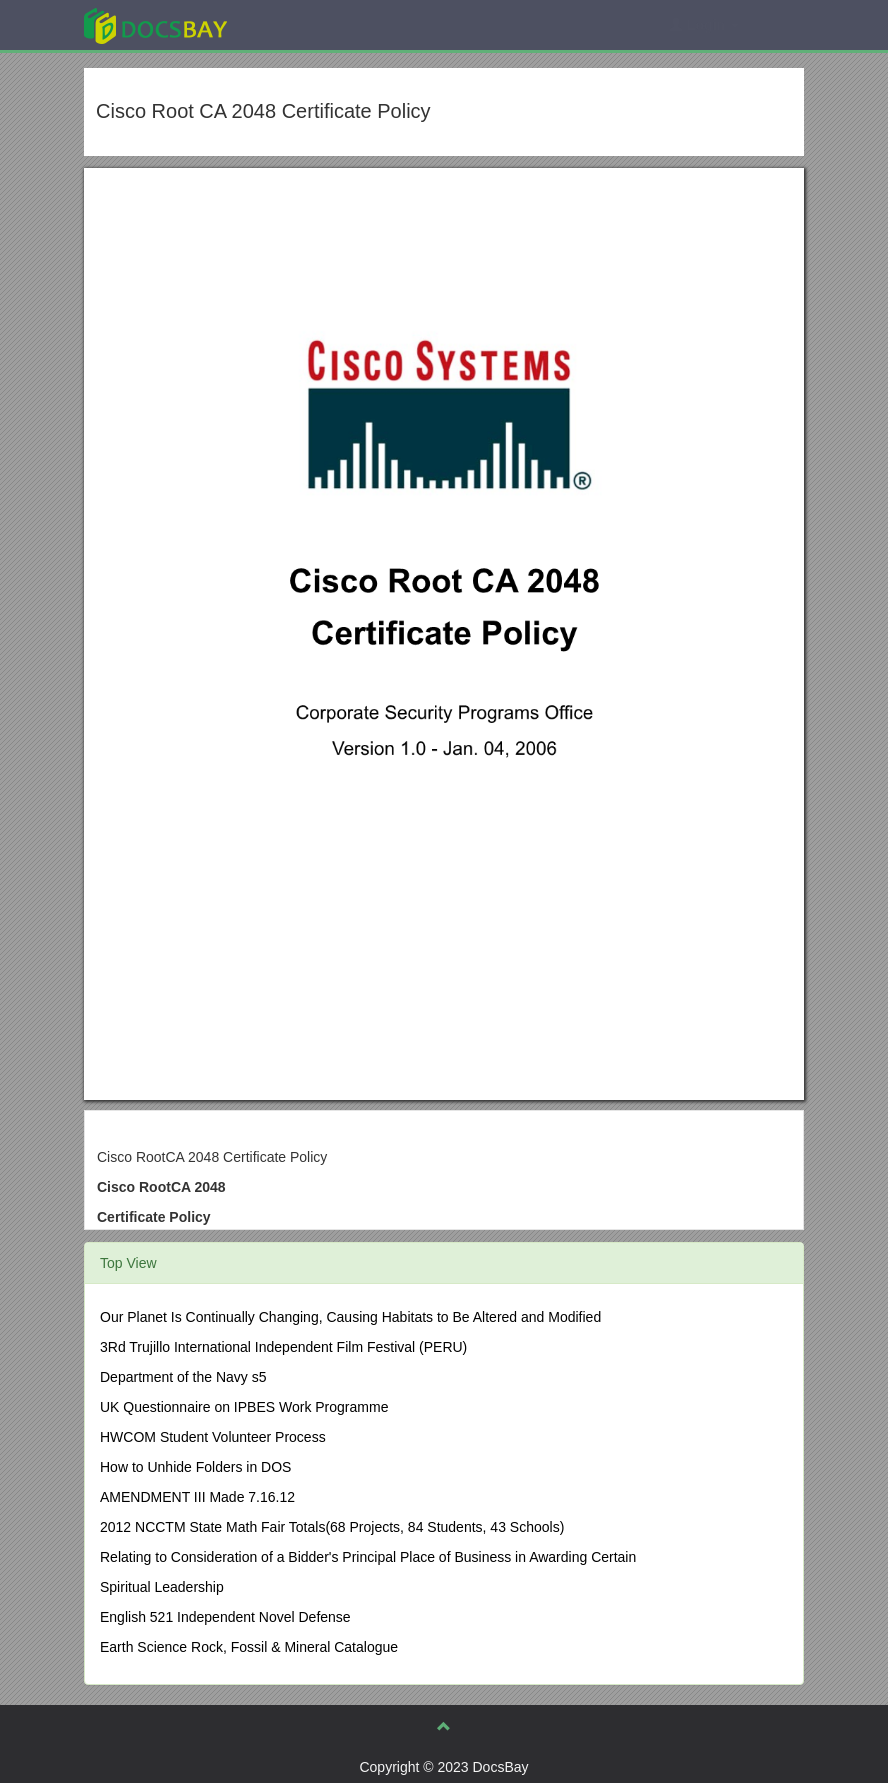 The width and height of the screenshot is (888, 1783). What do you see at coordinates (283, 1347) in the screenshot?
I see `3Rd Trujillo International Independent Film Festival (PERU)` at bounding box center [283, 1347].